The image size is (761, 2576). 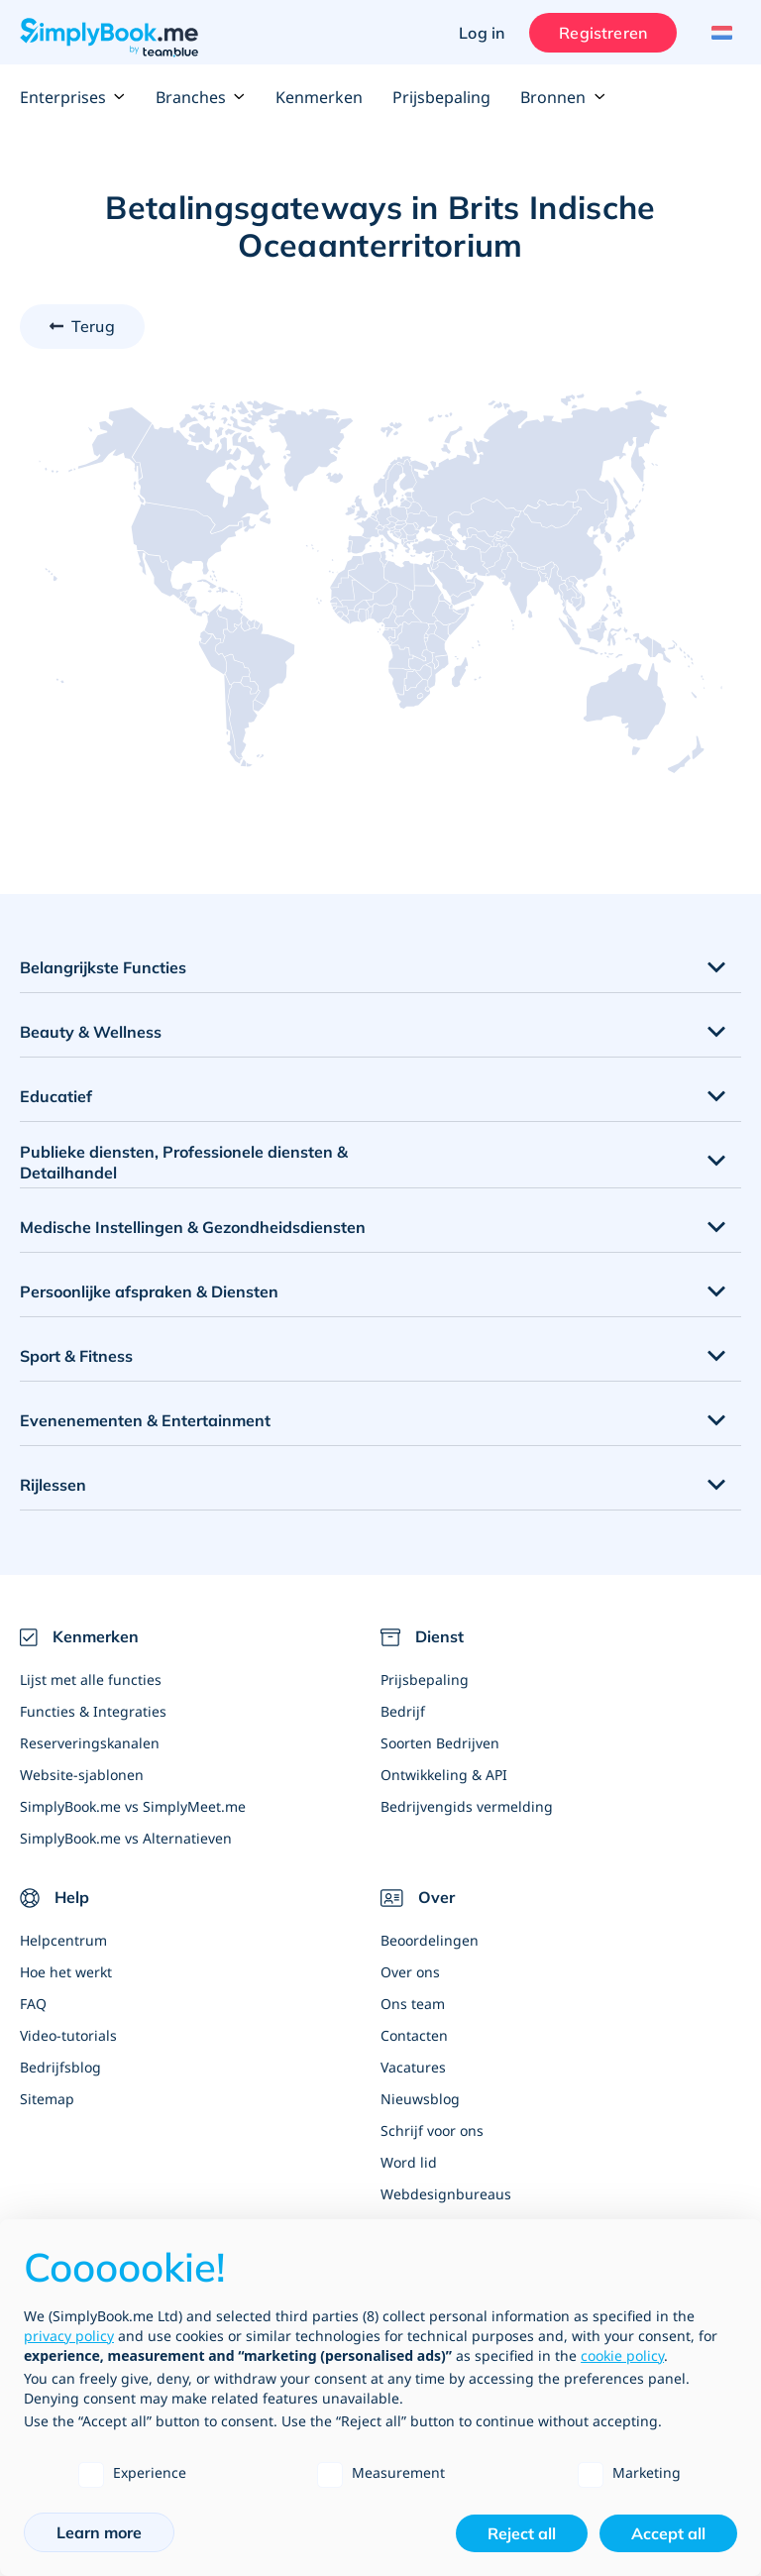 I want to click on Website-sjablonen, so click(x=82, y=1774).